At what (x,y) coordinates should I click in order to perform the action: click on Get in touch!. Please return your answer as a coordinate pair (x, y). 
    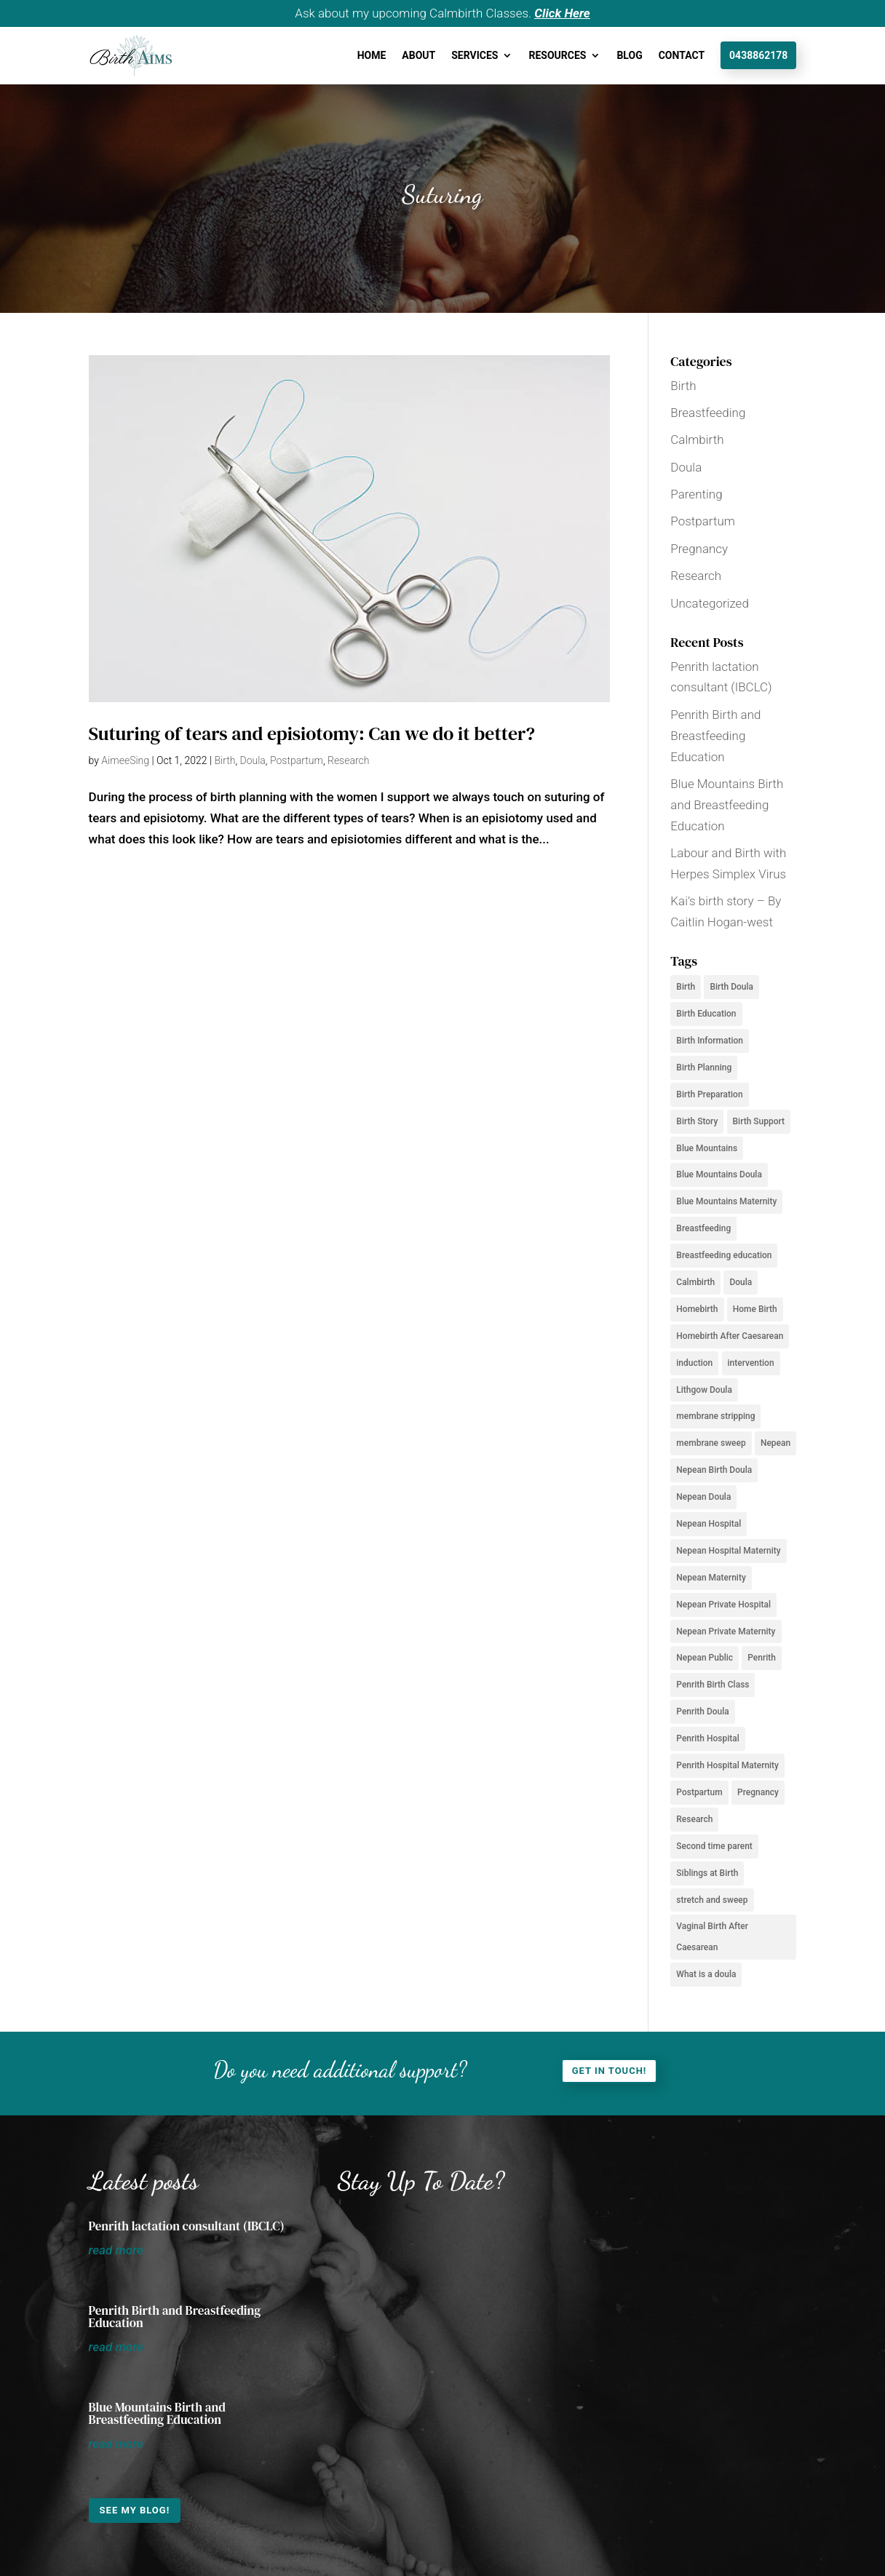
    Looking at the image, I should click on (609, 2070).